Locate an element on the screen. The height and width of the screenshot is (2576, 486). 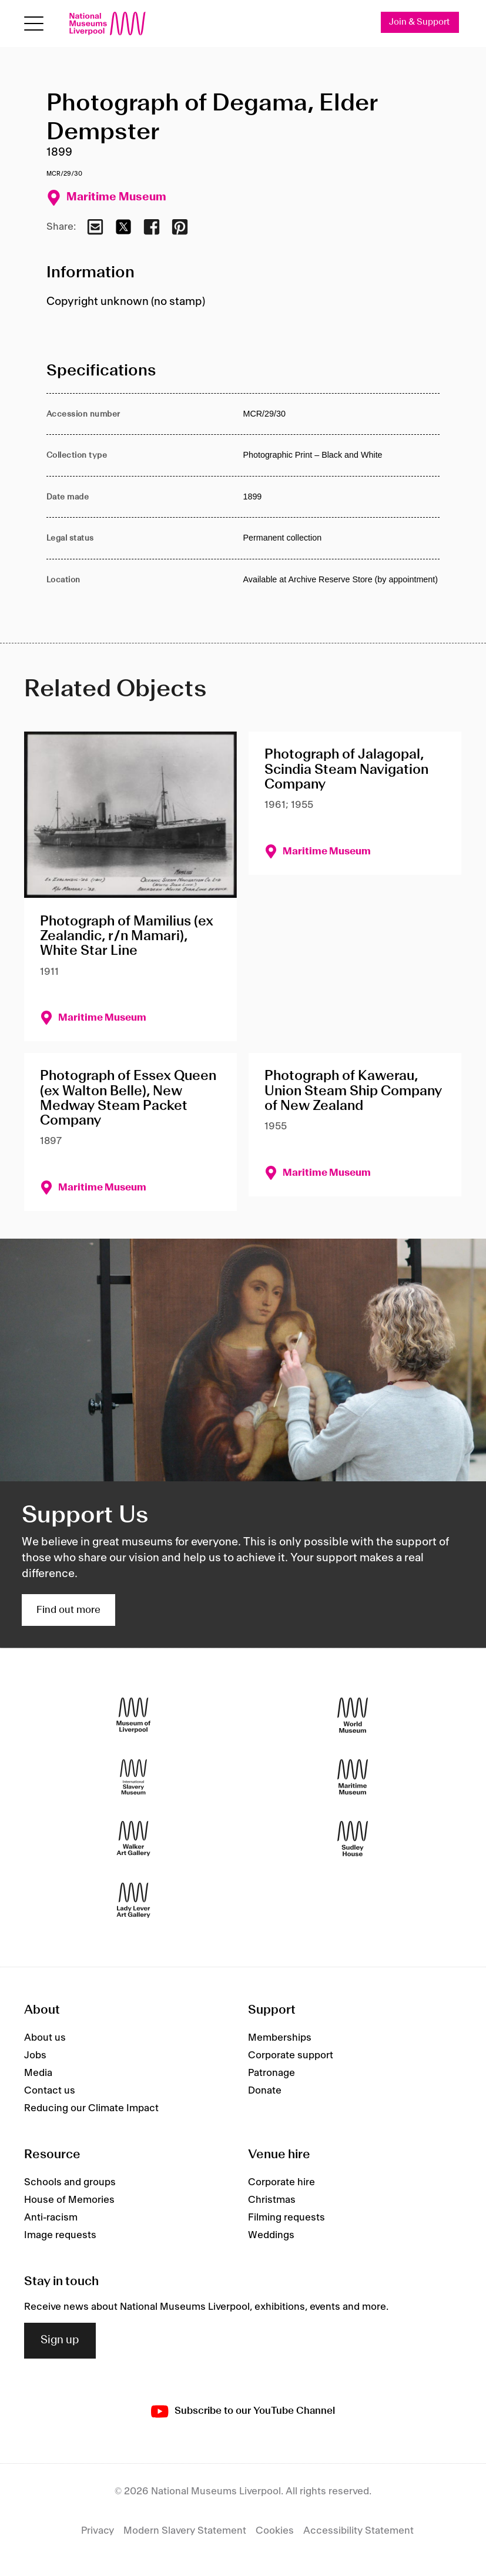
Jobs is located at coordinates (35, 2055).